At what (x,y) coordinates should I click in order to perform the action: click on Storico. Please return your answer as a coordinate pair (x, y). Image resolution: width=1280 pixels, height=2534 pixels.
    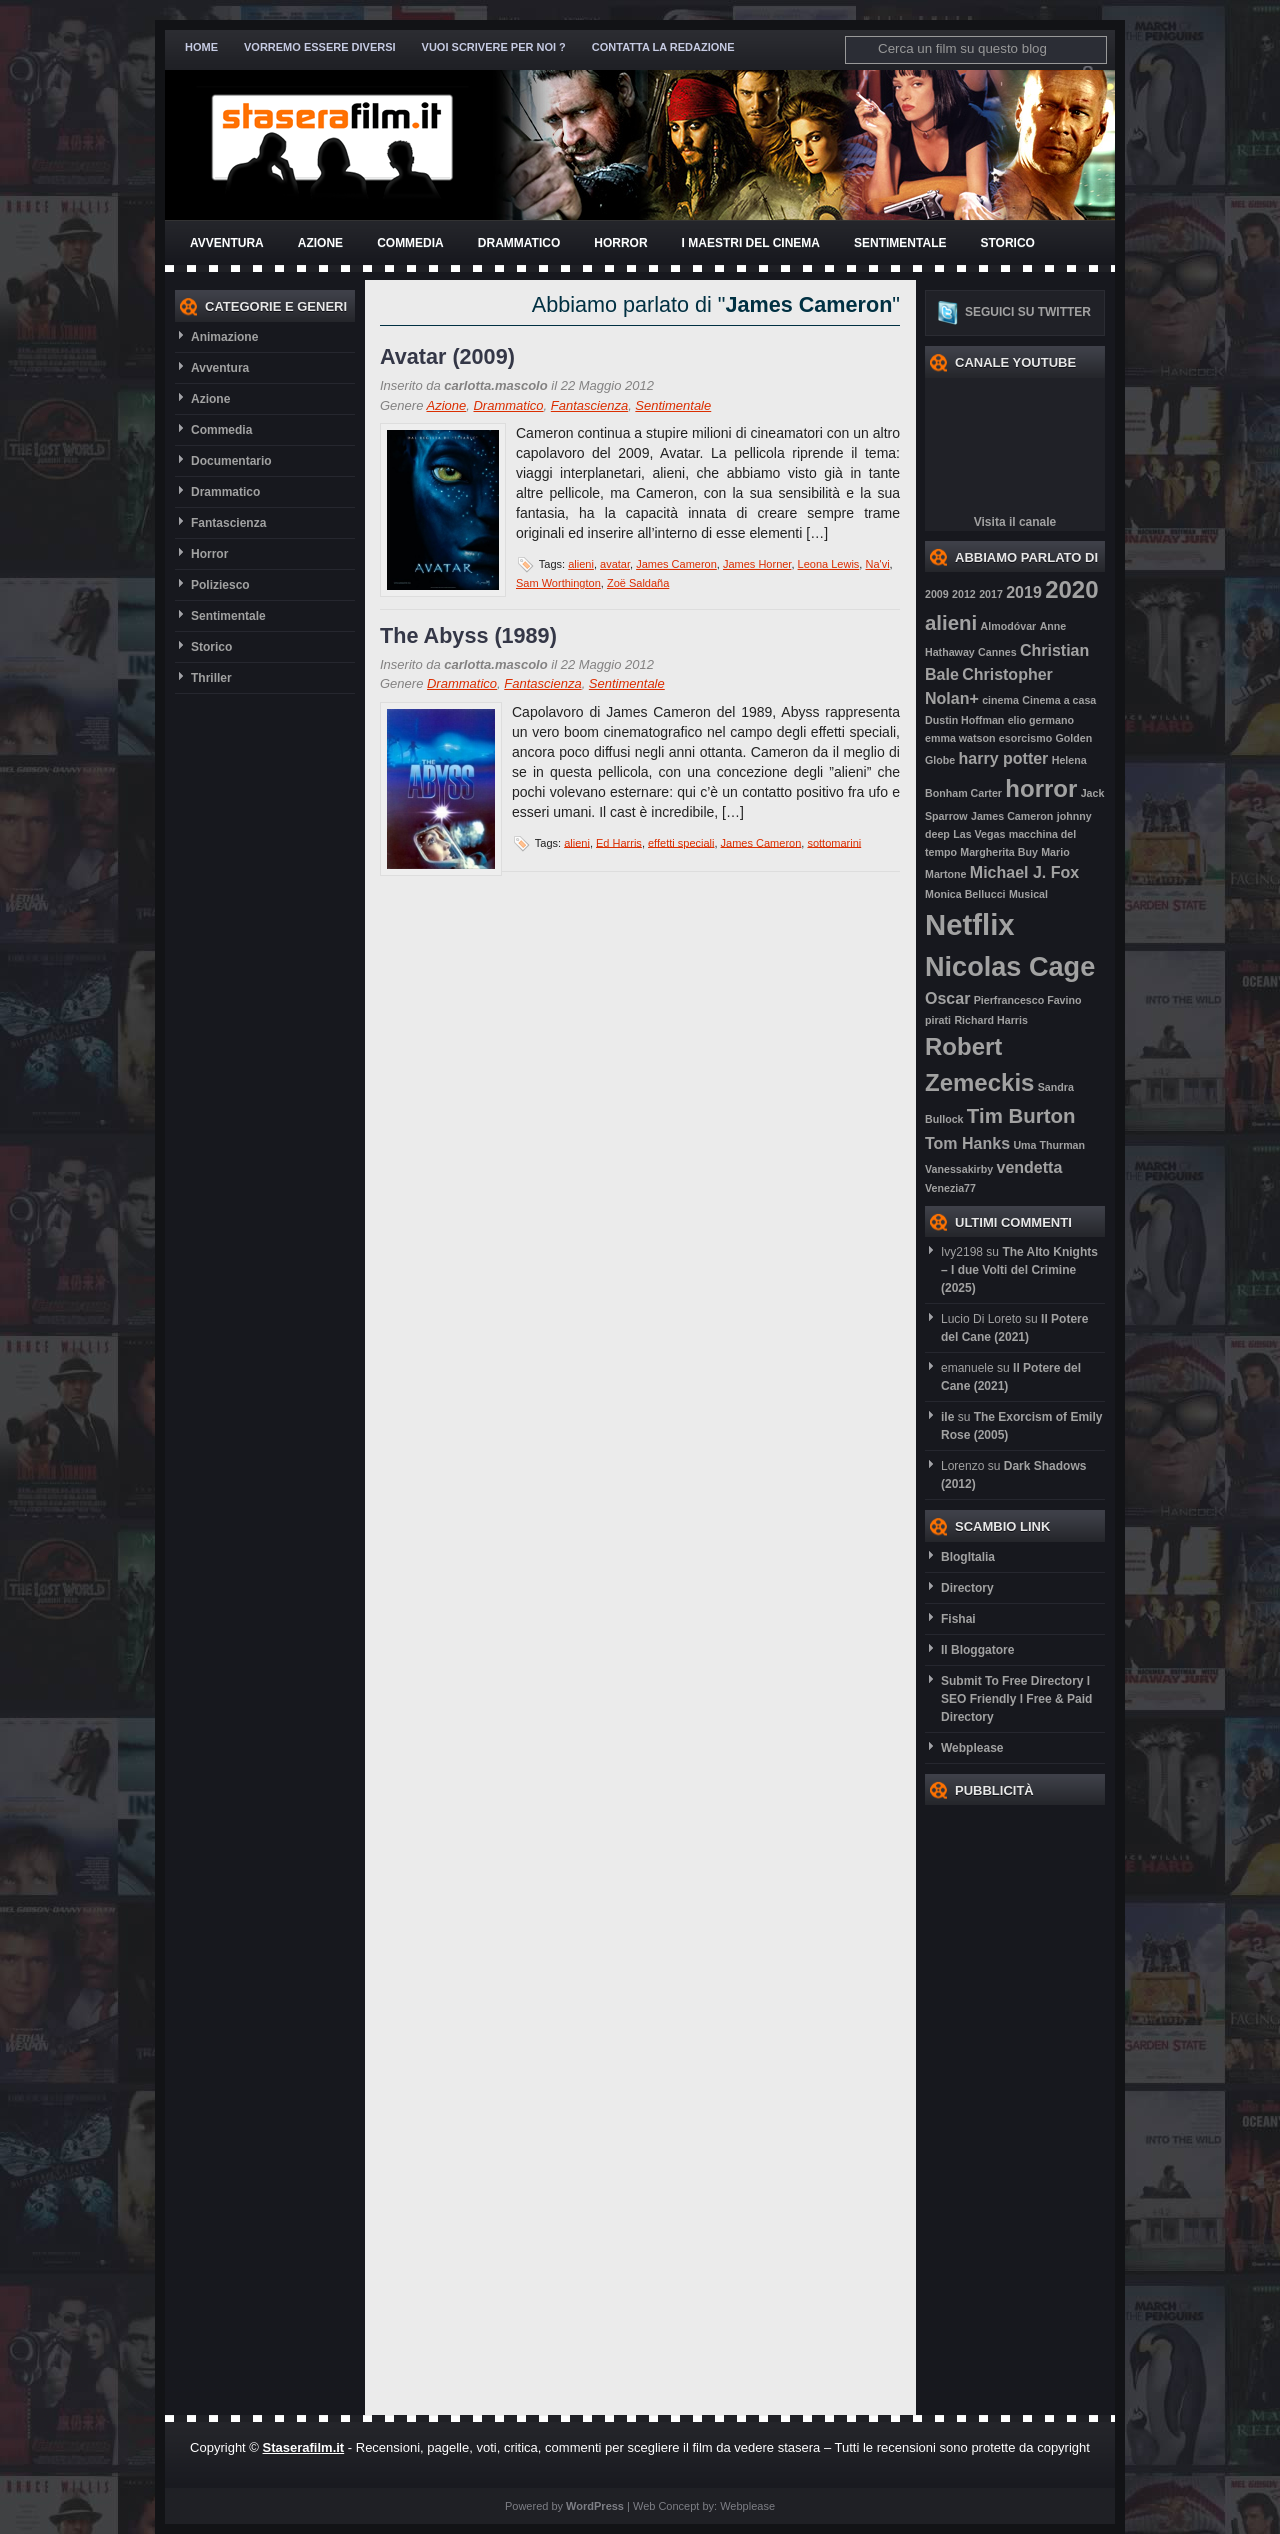
    Looking at the image, I should click on (1007, 243).